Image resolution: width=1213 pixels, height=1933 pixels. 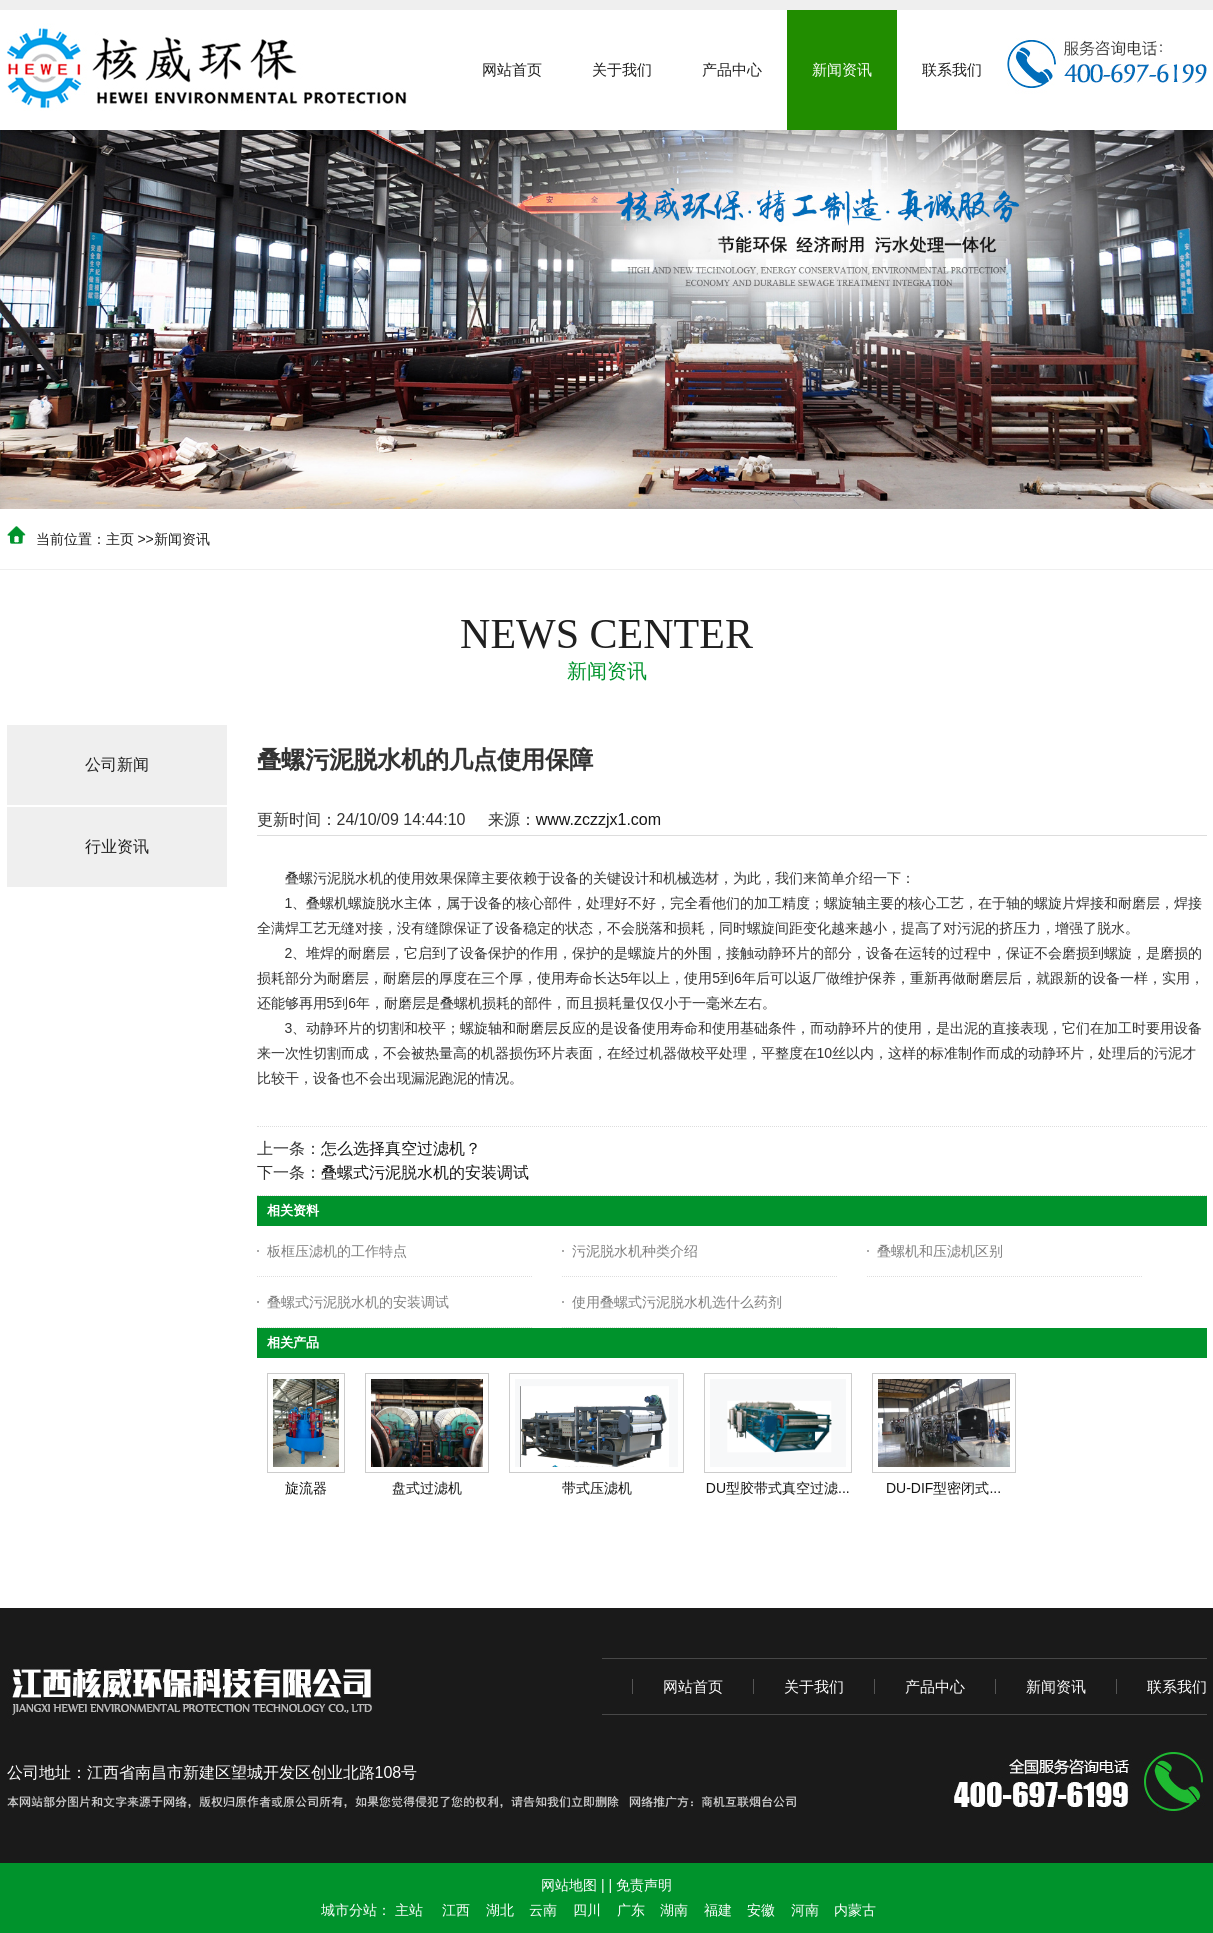 What do you see at coordinates (597, 1488) in the screenshot?
I see `带式压滤机` at bounding box center [597, 1488].